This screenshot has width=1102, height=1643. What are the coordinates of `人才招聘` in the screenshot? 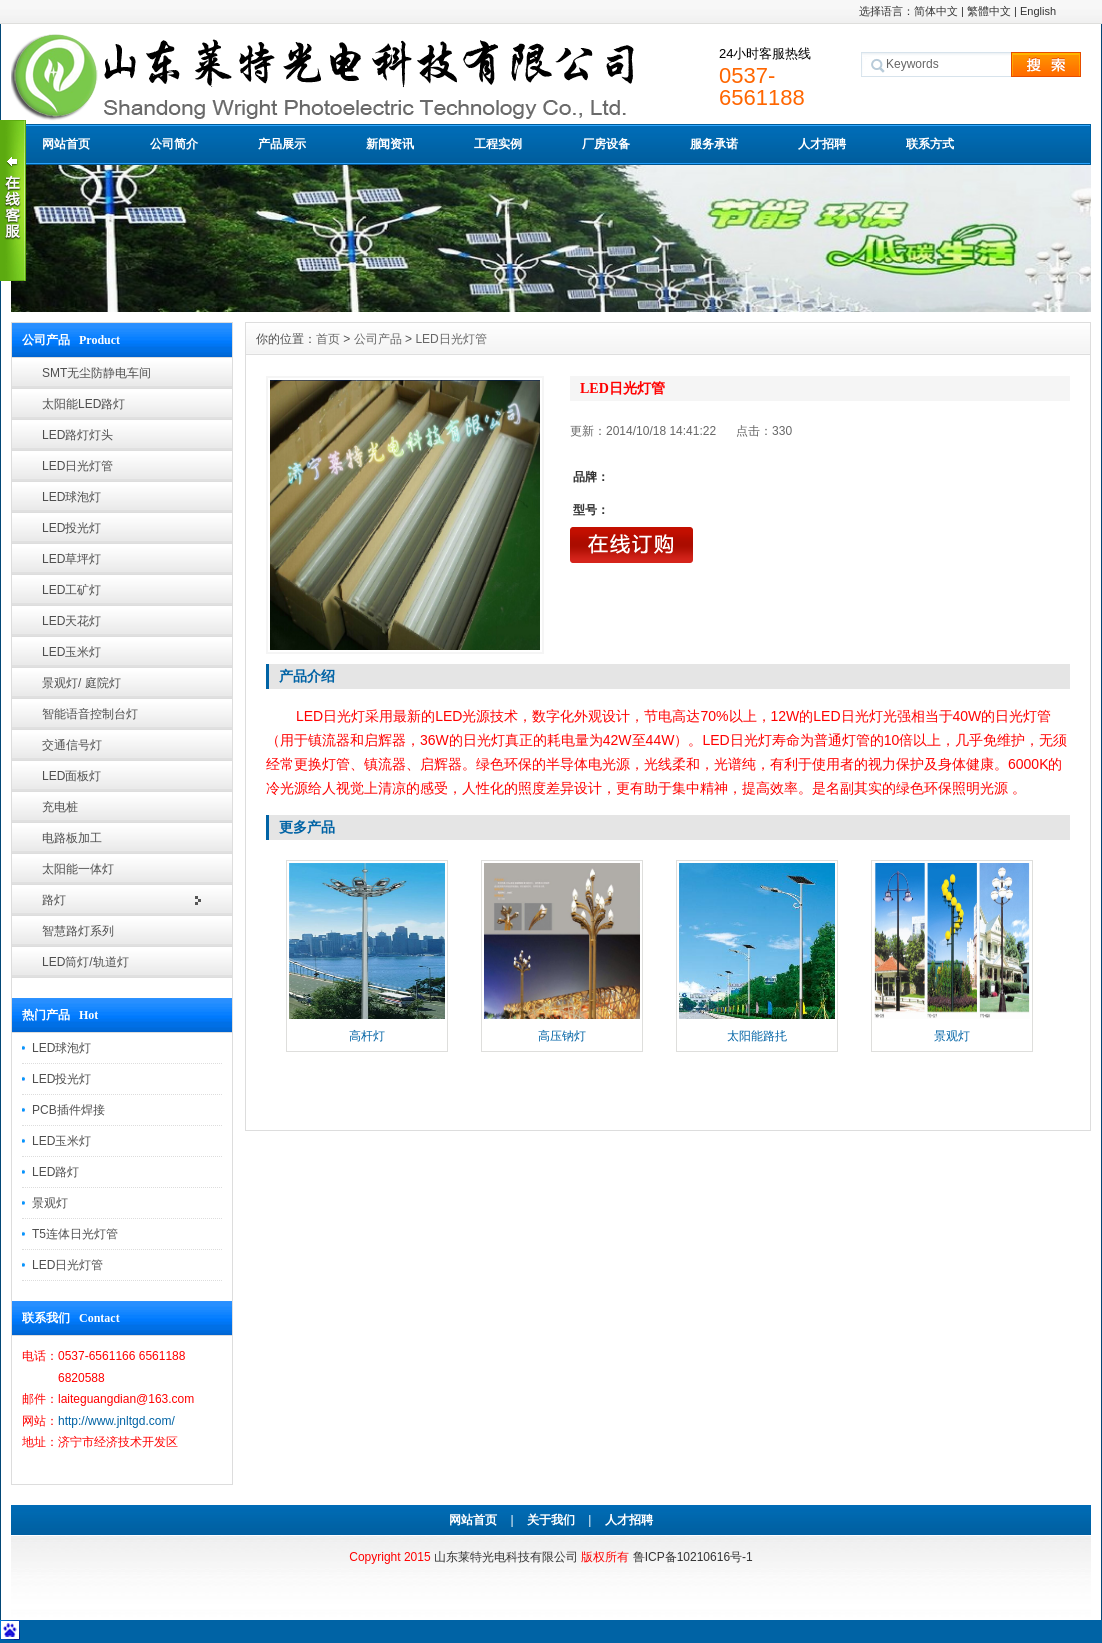 It's located at (822, 144).